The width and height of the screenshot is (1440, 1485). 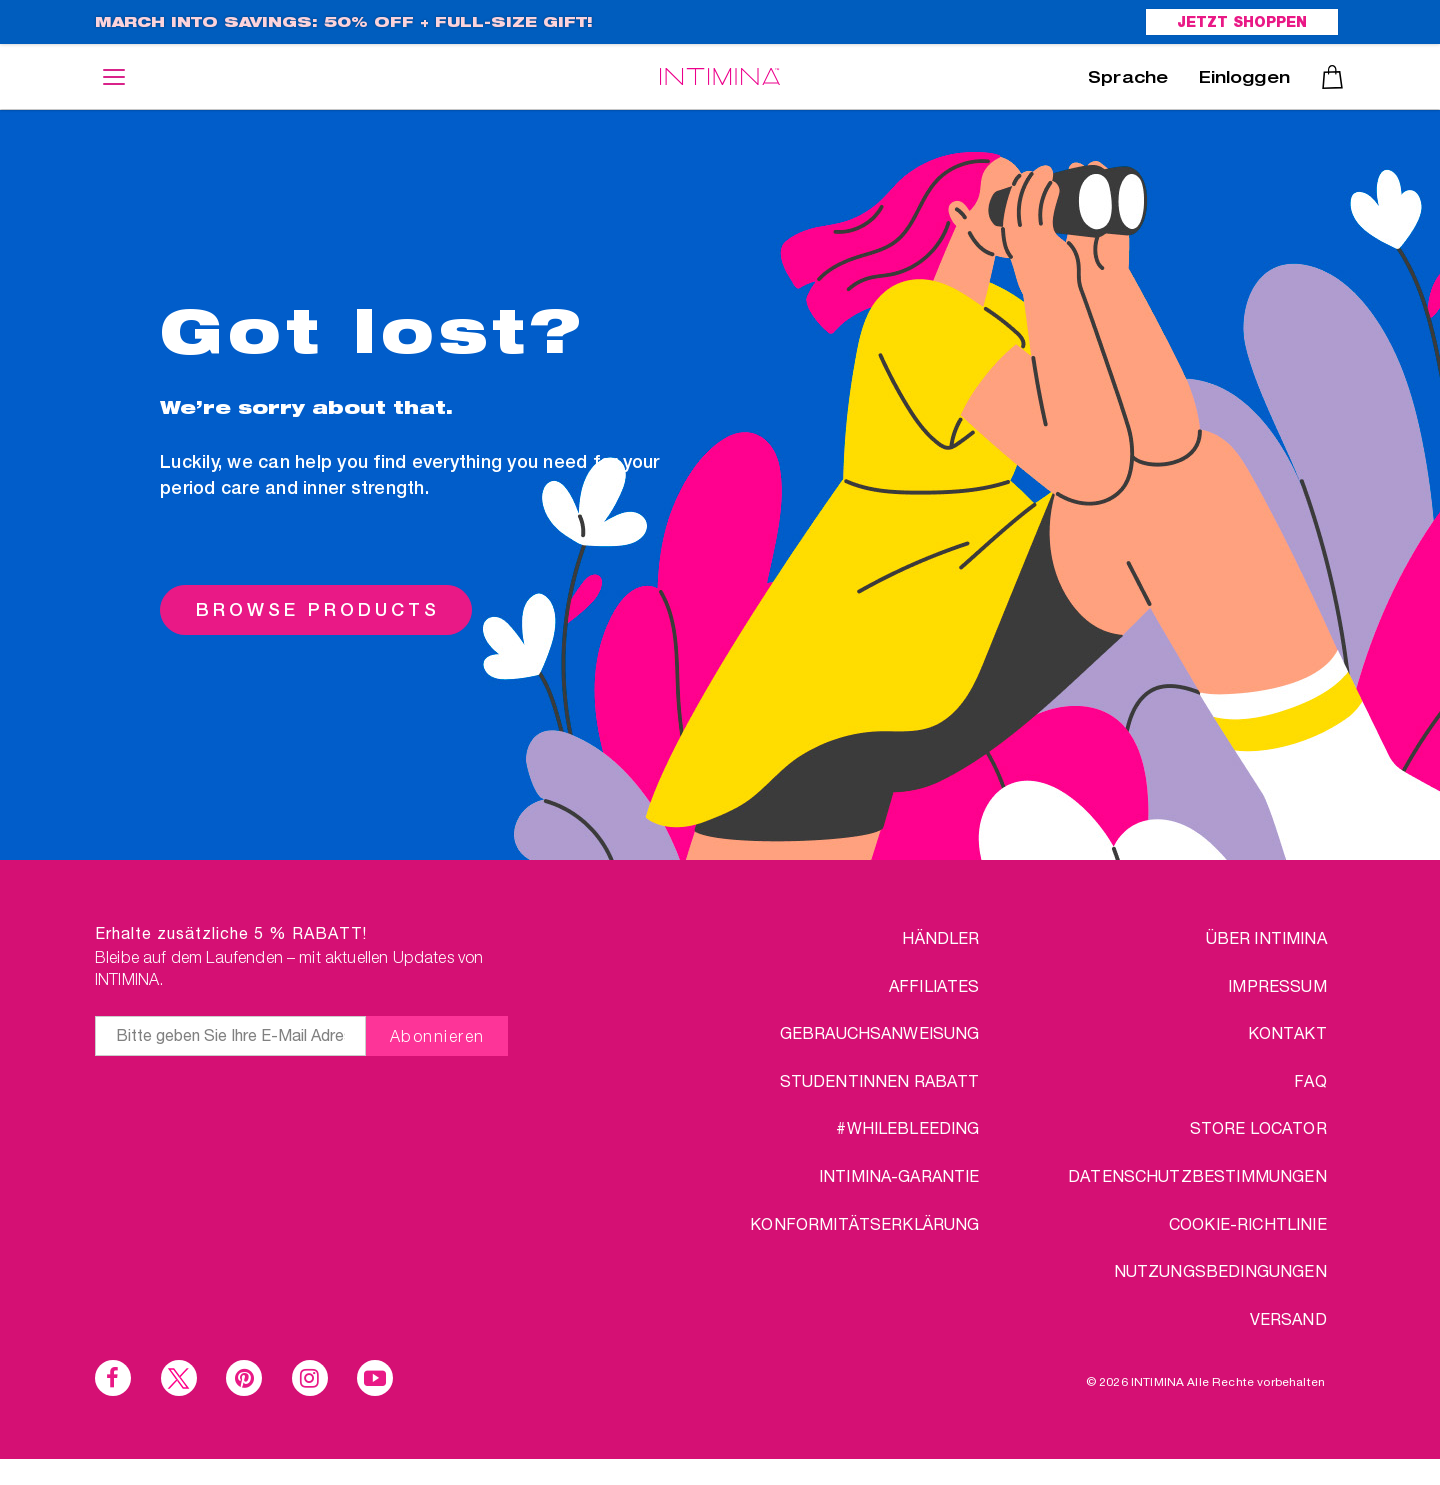 What do you see at coordinates (1310, 1080) in the screenshot?
I see `FAQ` at bounding box center [1310, 1080].